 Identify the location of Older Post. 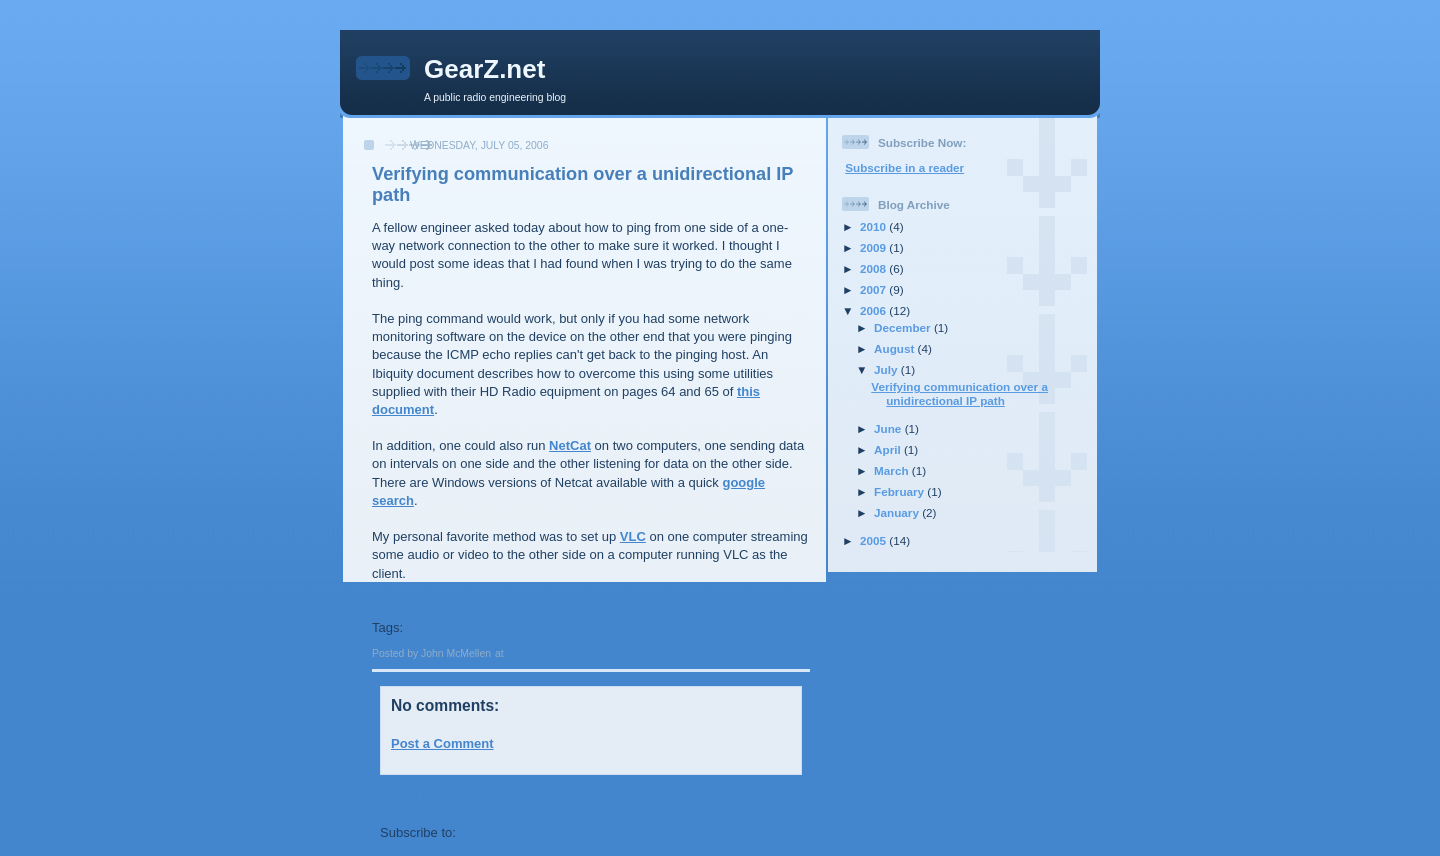
(769, 796).